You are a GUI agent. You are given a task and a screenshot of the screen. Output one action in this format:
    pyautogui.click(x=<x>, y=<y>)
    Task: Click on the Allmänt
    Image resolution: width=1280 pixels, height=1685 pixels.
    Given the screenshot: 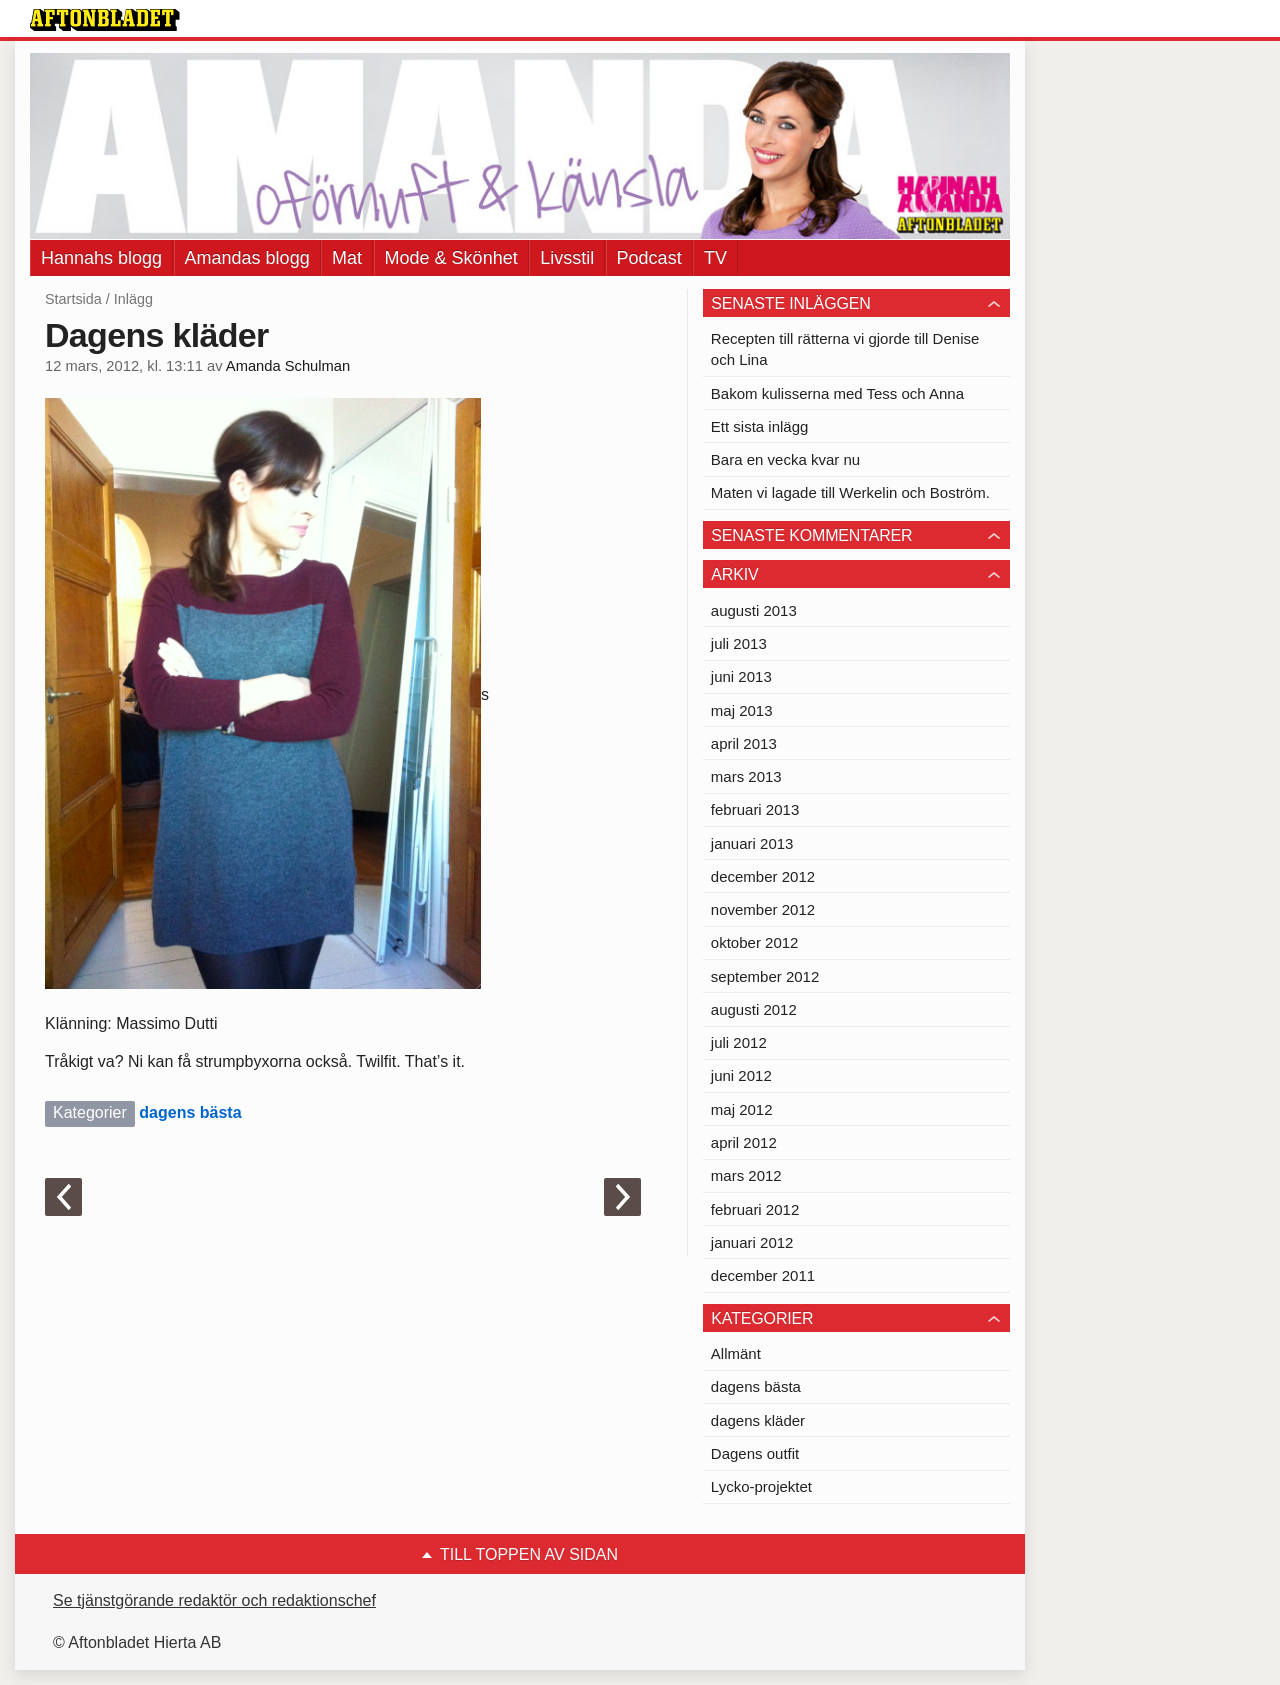 What is the action you would take?
    pyautogui.click(x=736, y=1353)
    